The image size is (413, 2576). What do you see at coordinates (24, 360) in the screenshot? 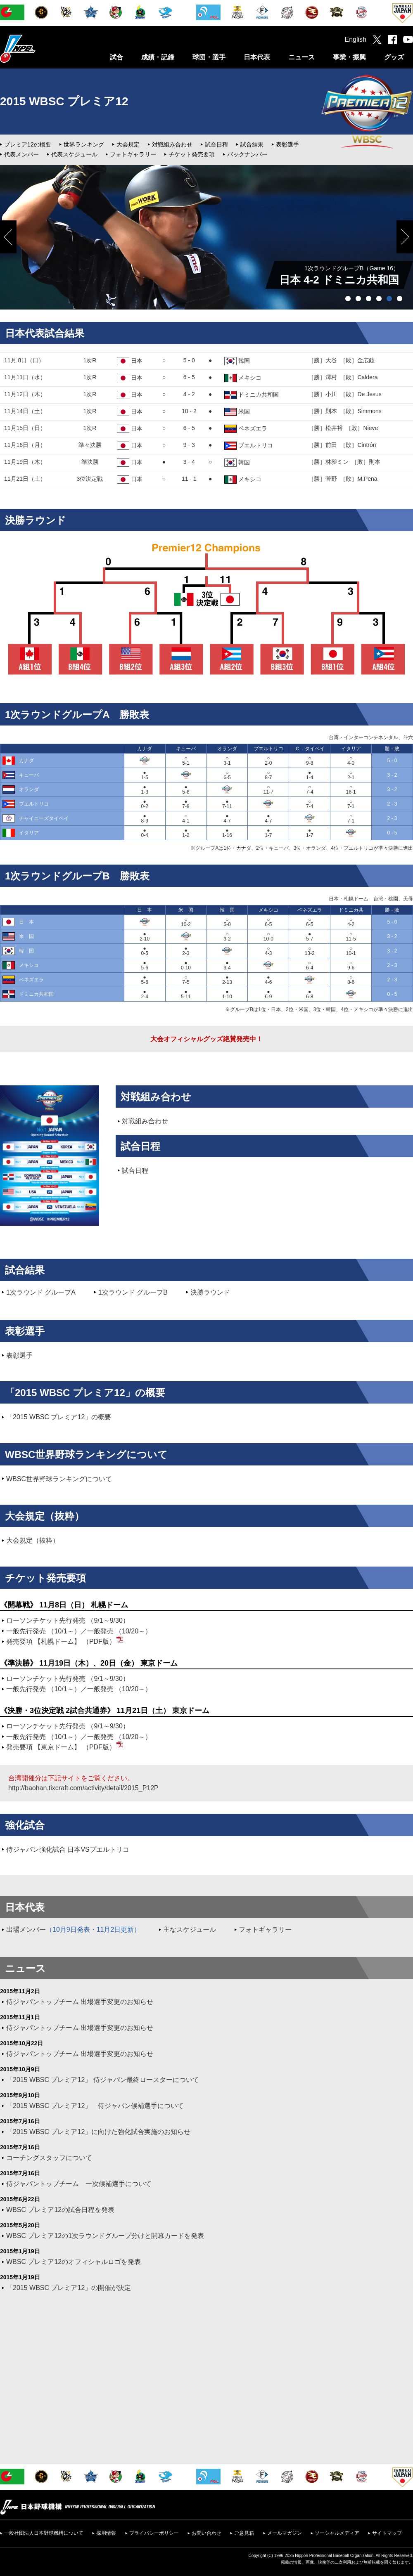
I see `11月 8日（日）` at bounding box center [24, 360].